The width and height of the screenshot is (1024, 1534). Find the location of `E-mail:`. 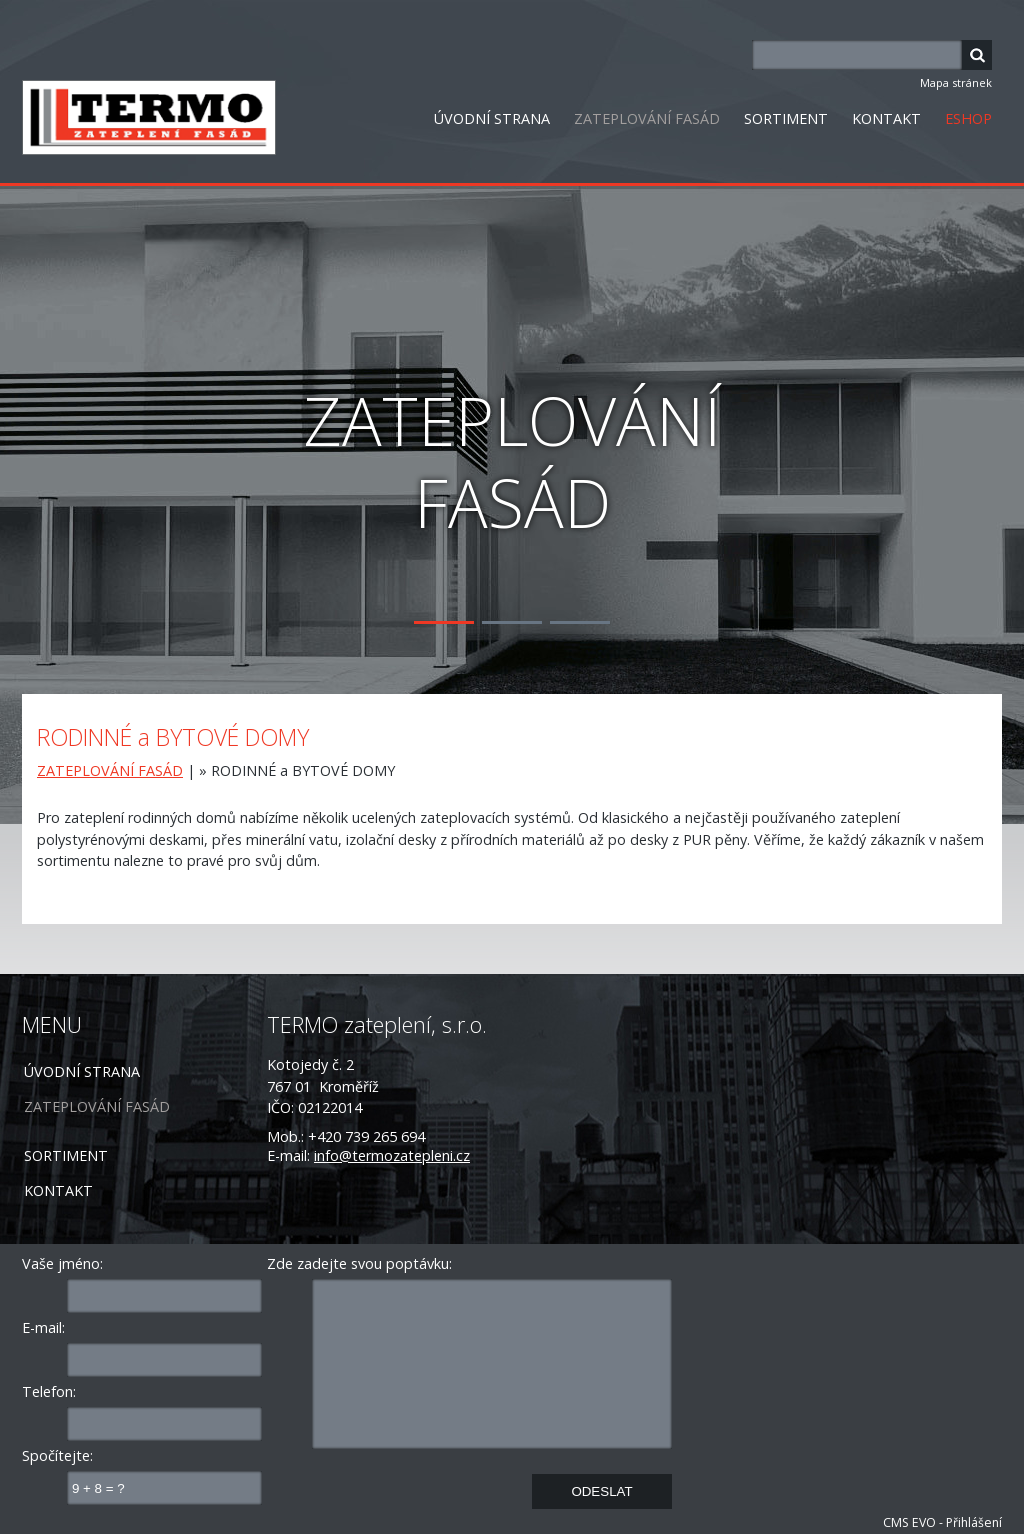

E-mail: is located at coordinates (43, 1327).